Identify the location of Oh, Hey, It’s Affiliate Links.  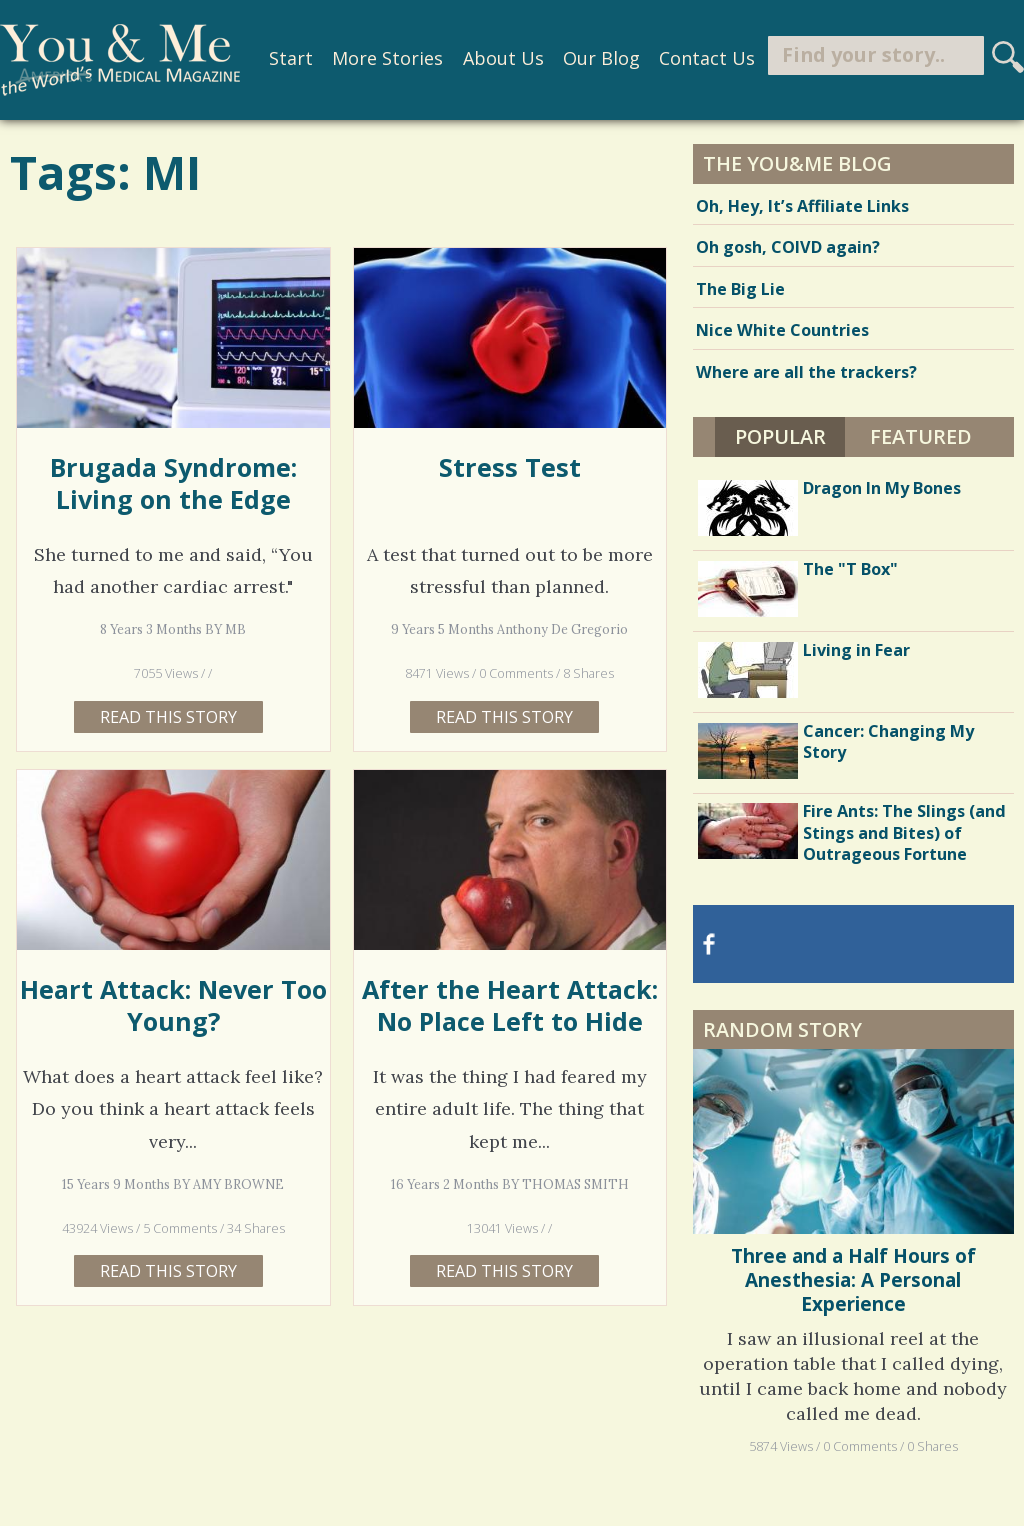
(802, 206).